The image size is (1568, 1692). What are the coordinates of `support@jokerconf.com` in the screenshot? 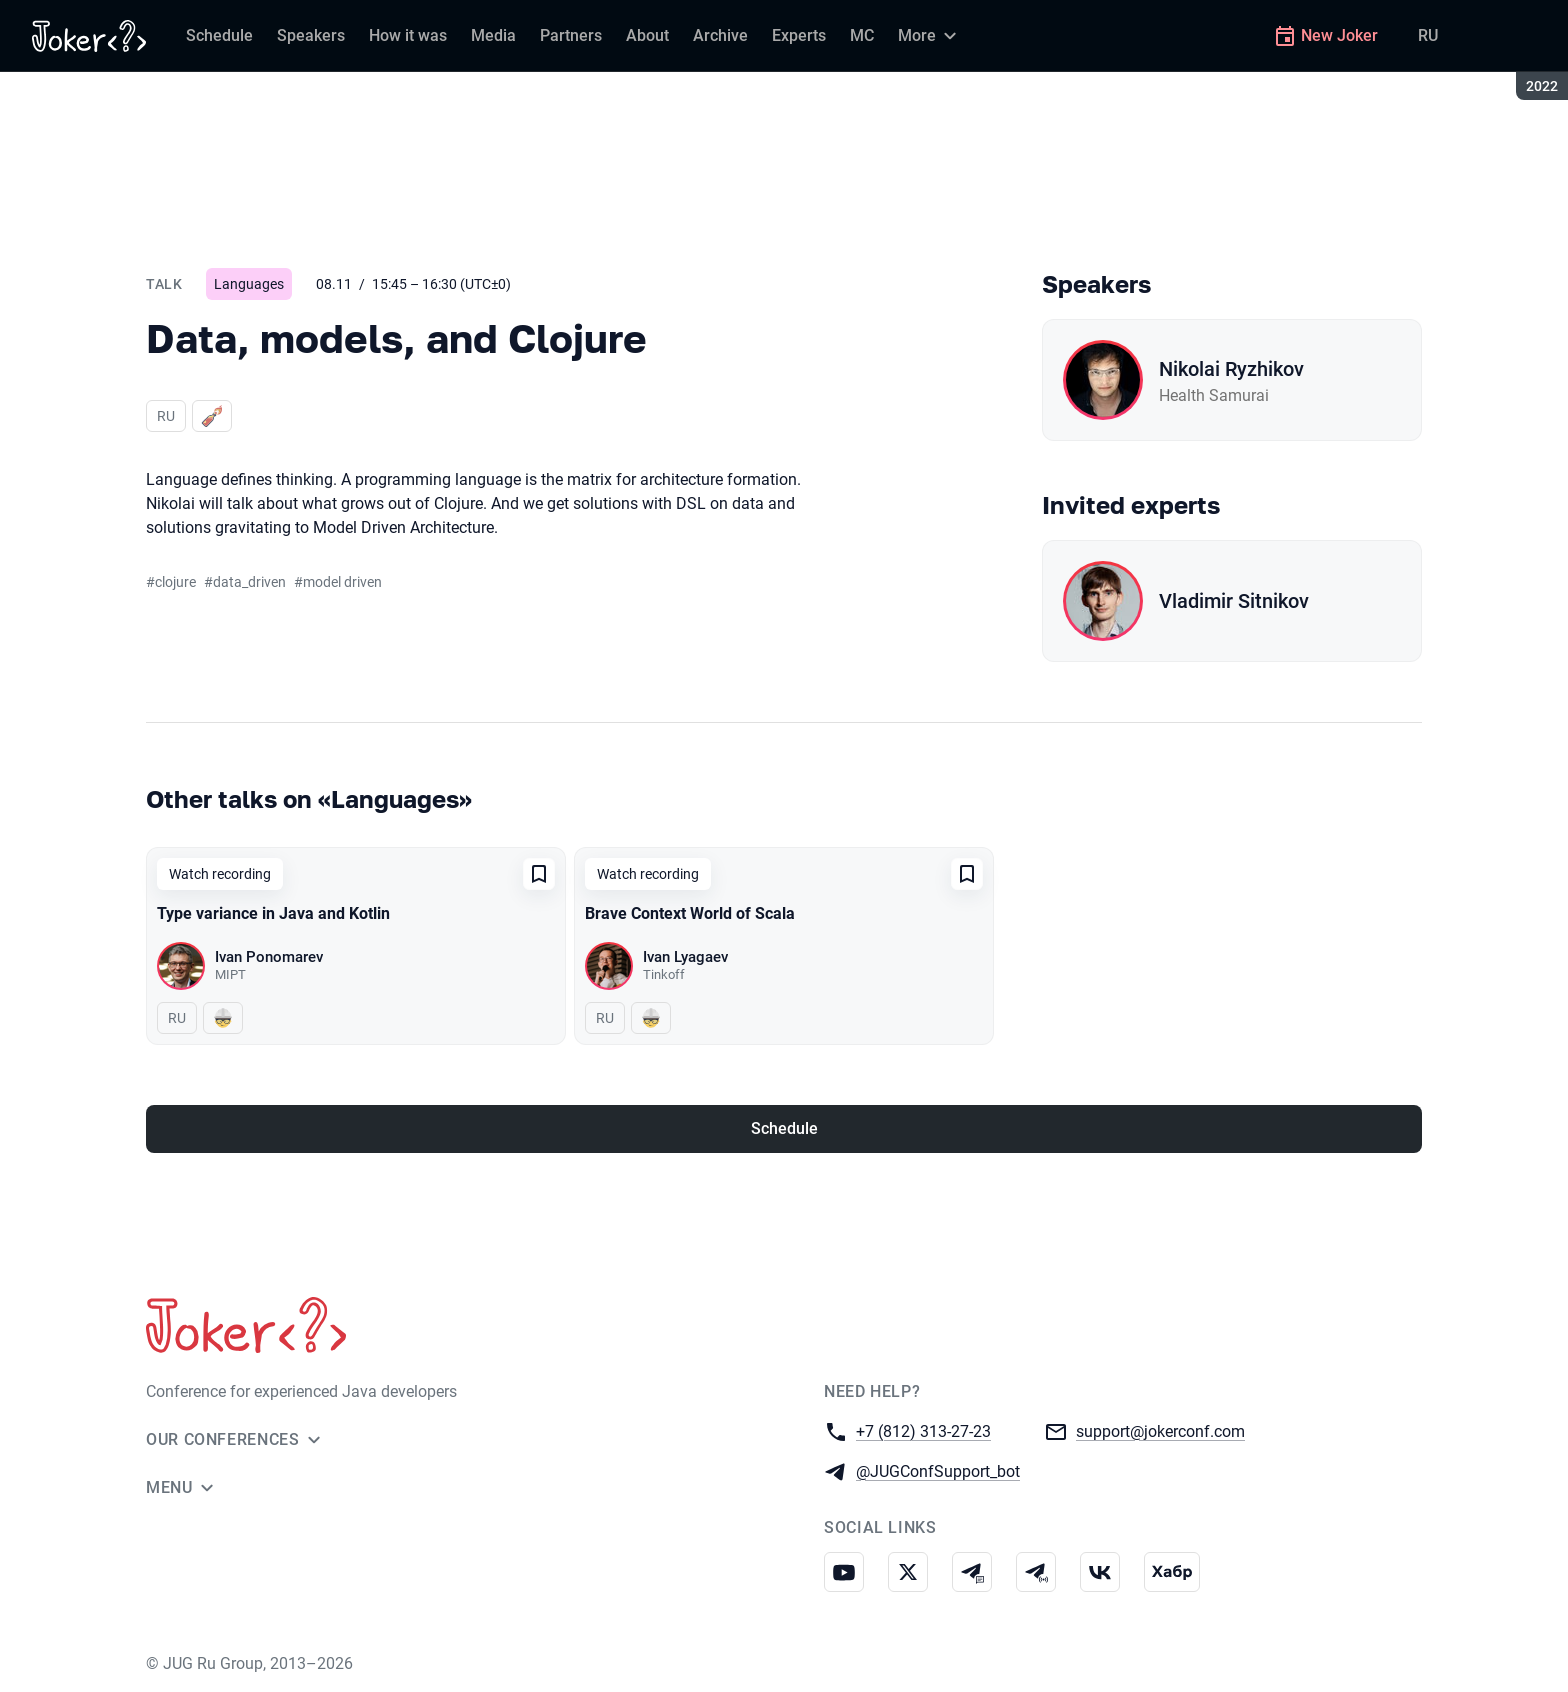 It's located at (1160, 1430).